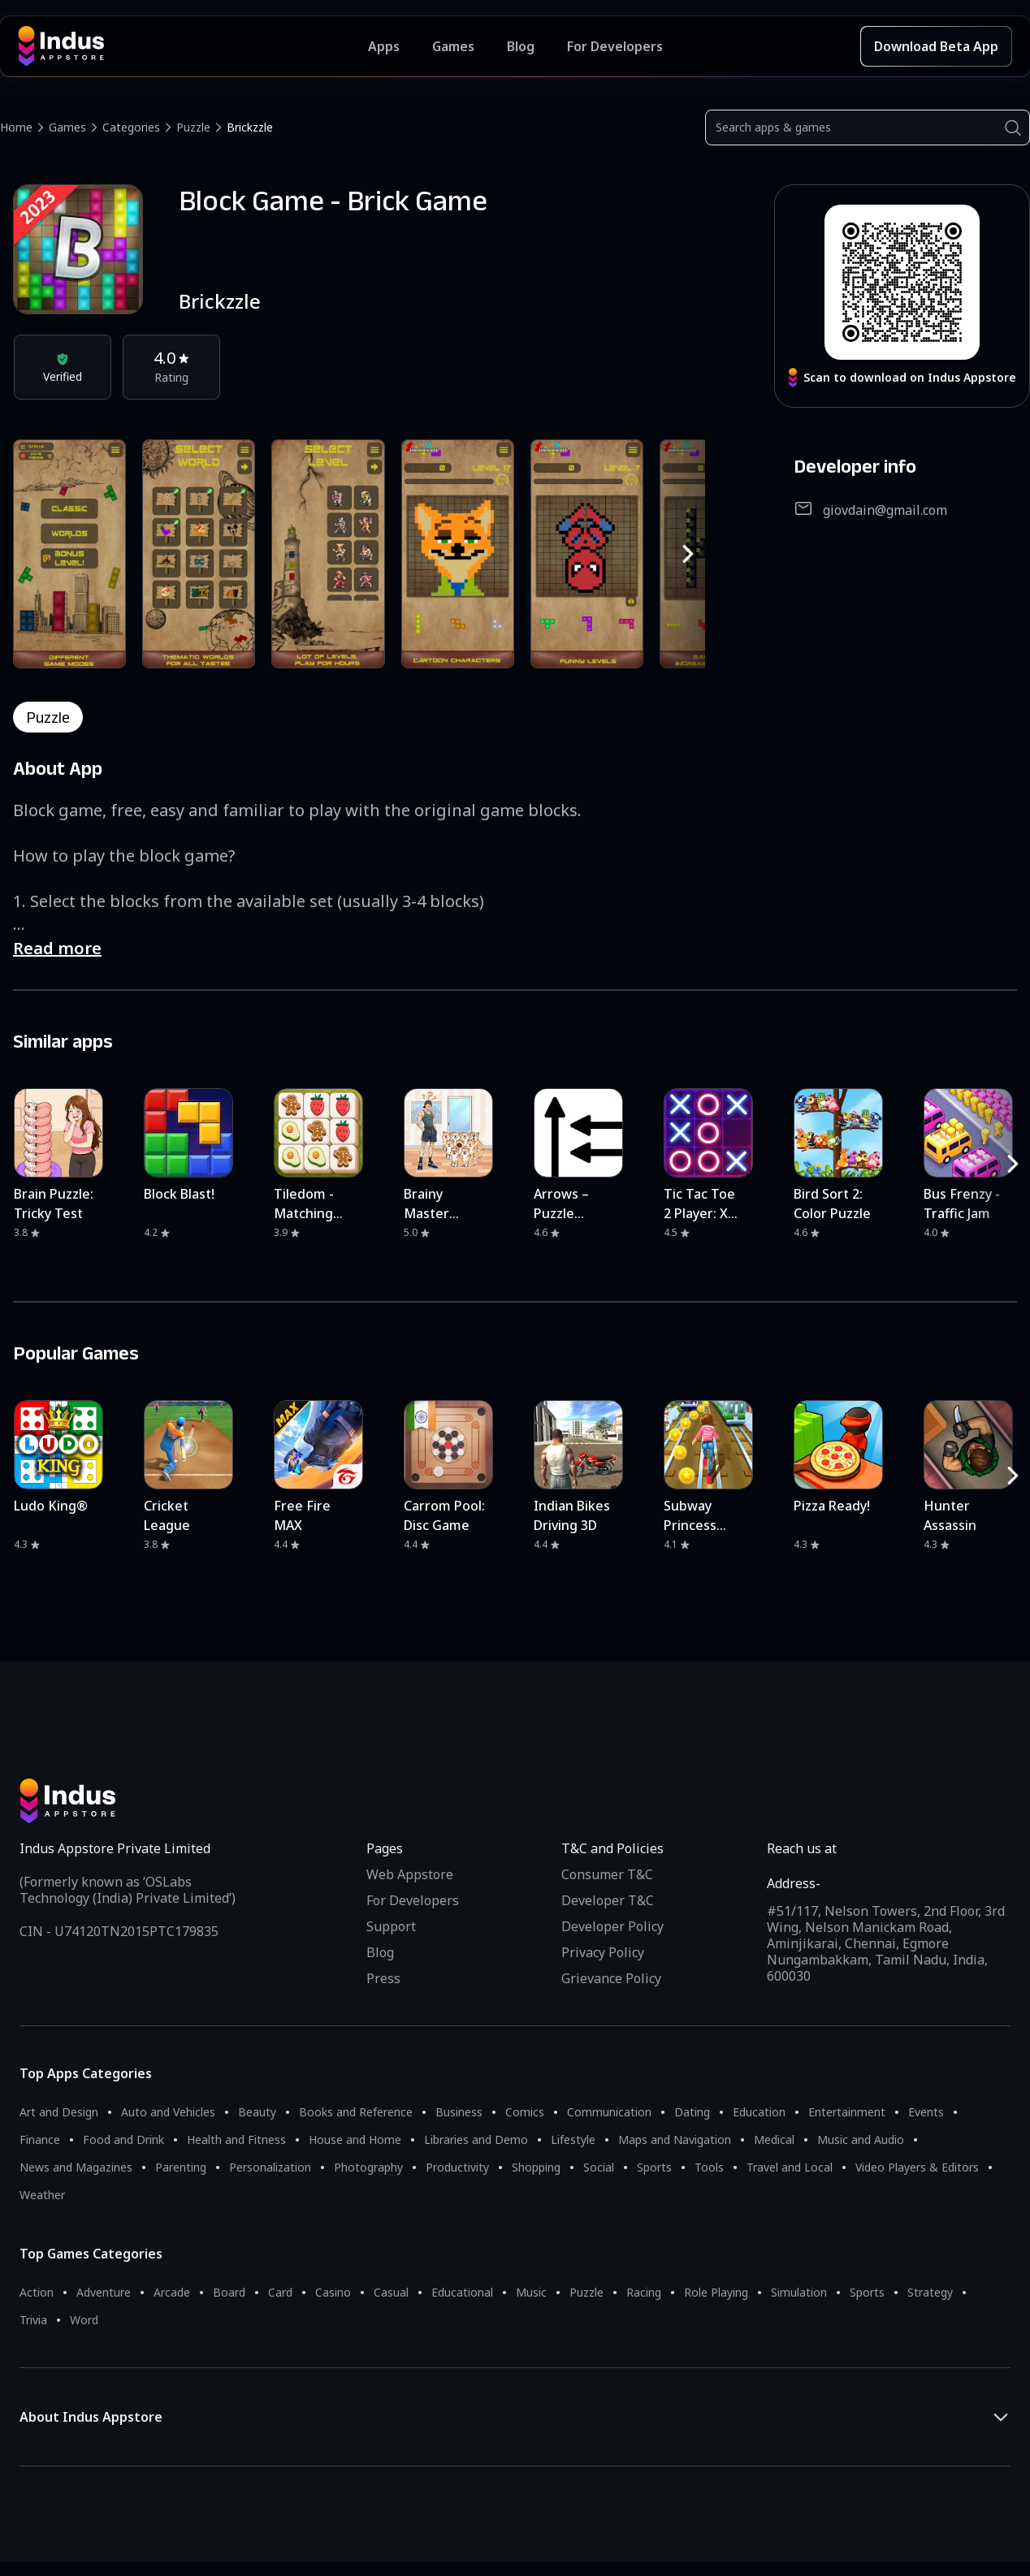 The image size is (1030, 2576). Describe the element at coordinates (75, 2167) in the screenshot. I see `News and Magazines` at that location.